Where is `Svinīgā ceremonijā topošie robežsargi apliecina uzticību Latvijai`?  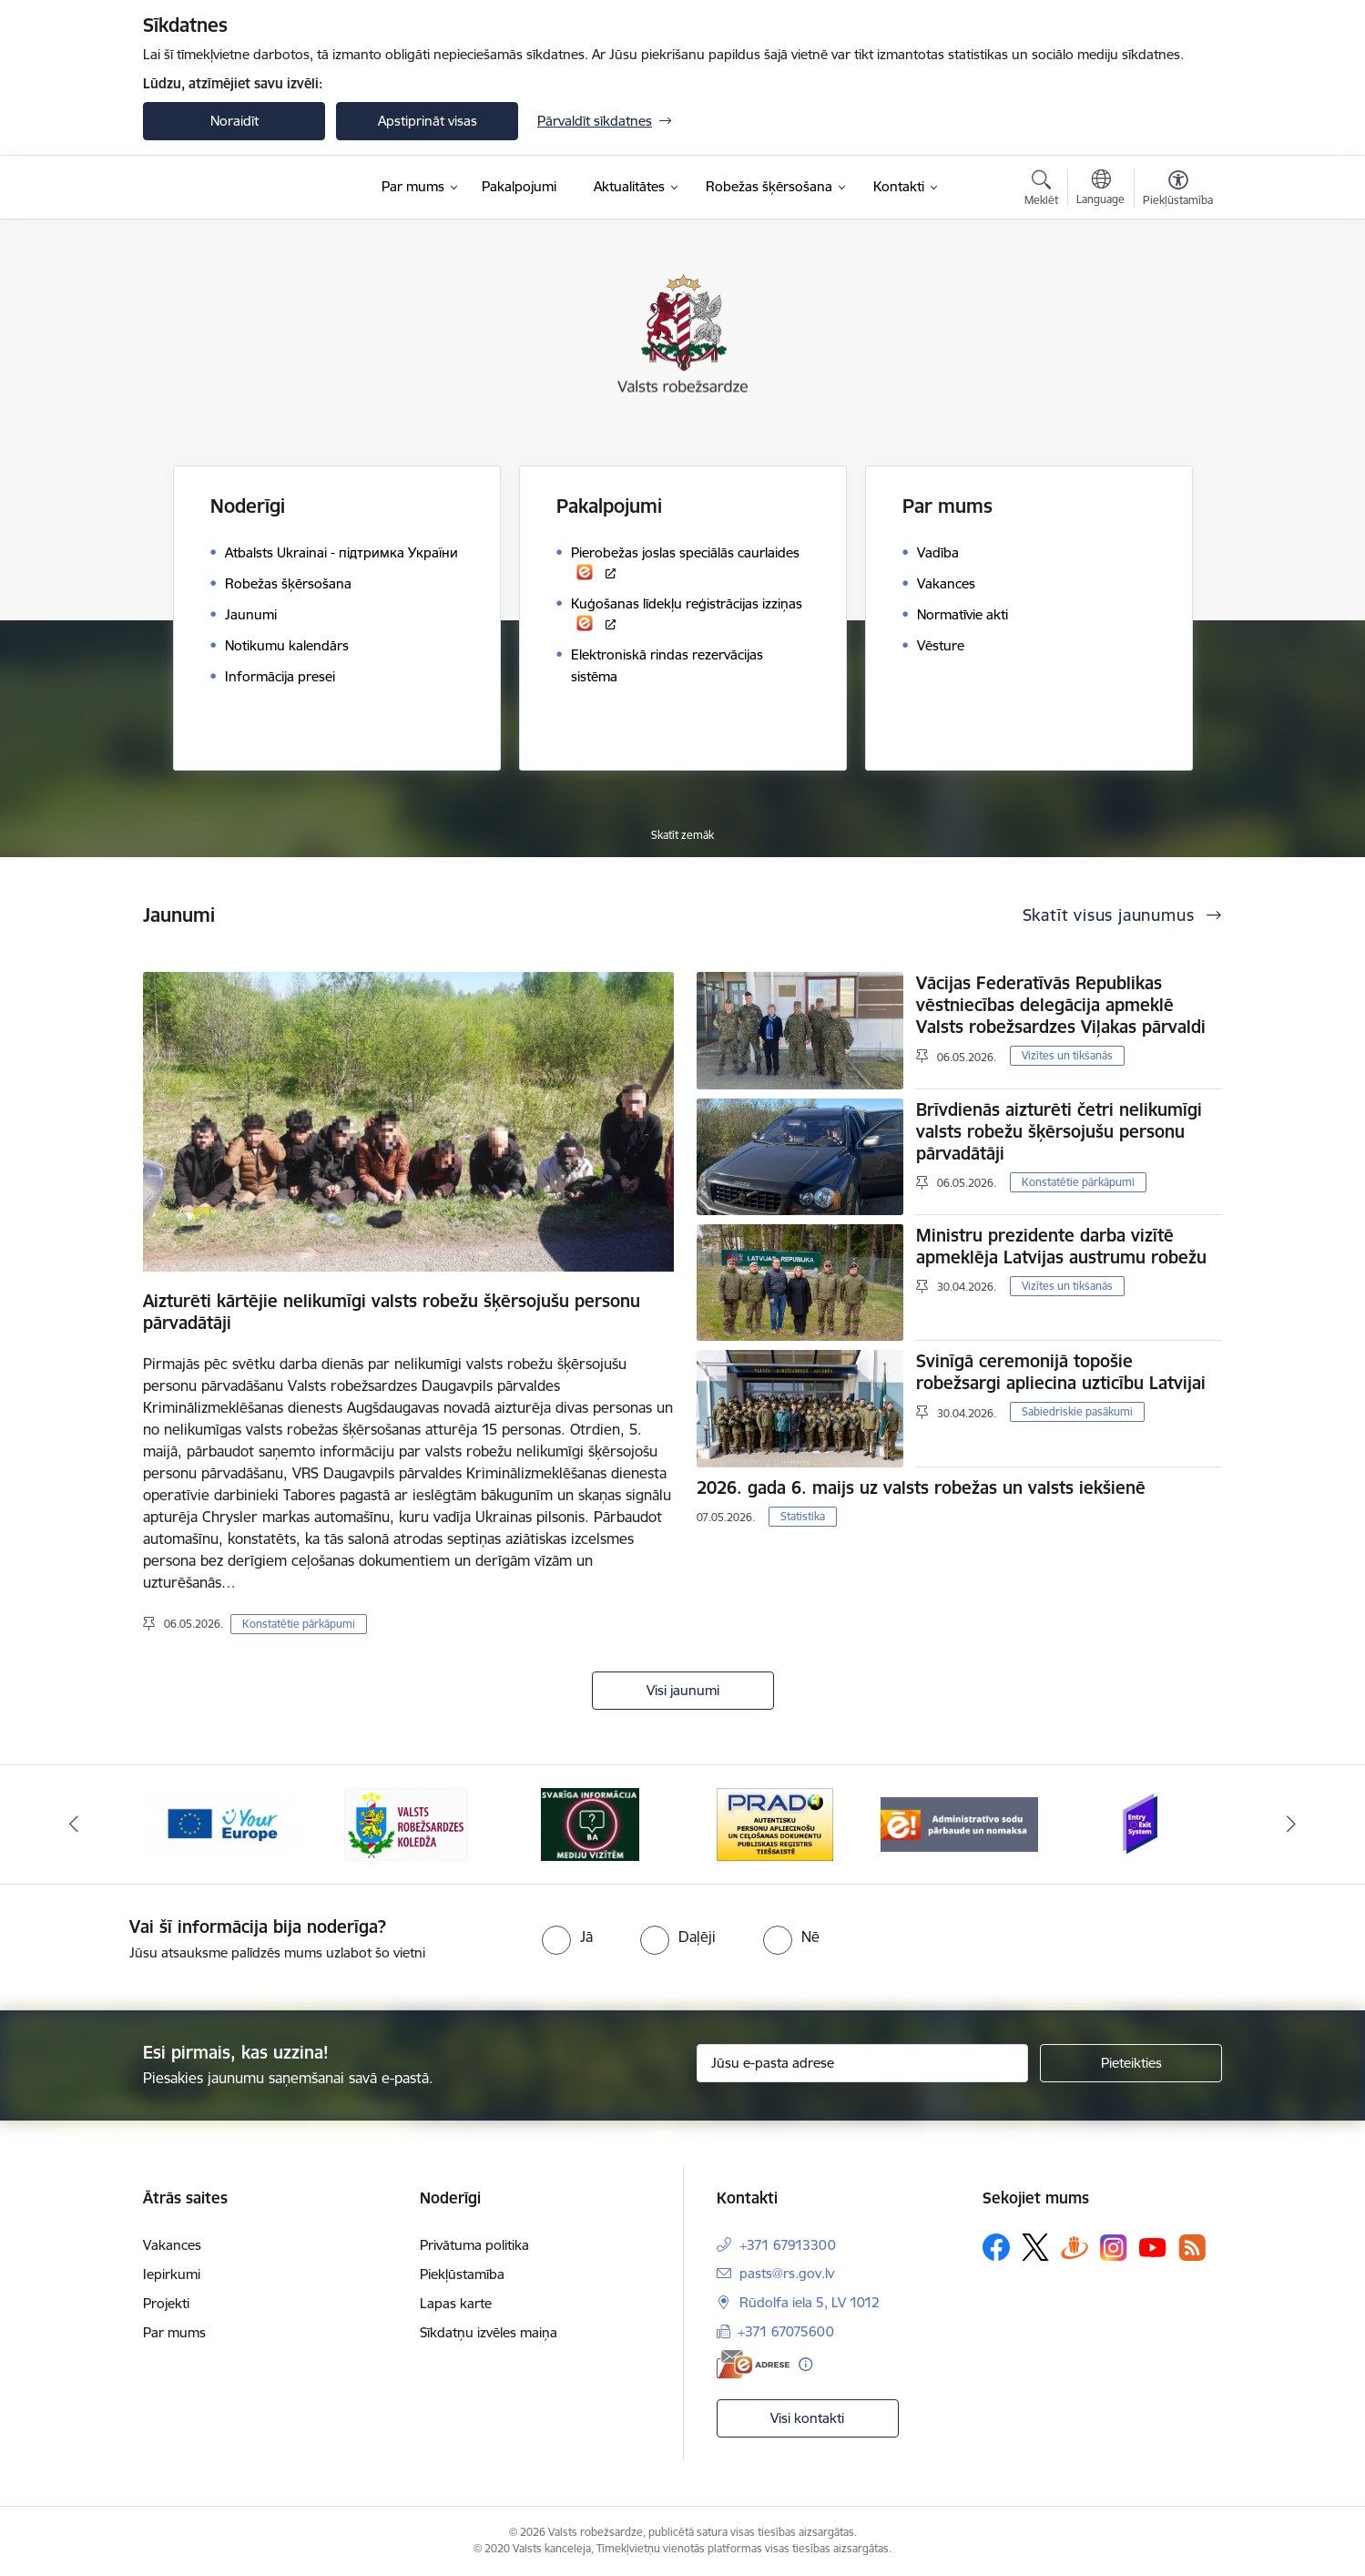 Svinīgā ceremonijā topošie robežsargi apliecina uzticību Latvijai is located at coordinates (1061, 1372).